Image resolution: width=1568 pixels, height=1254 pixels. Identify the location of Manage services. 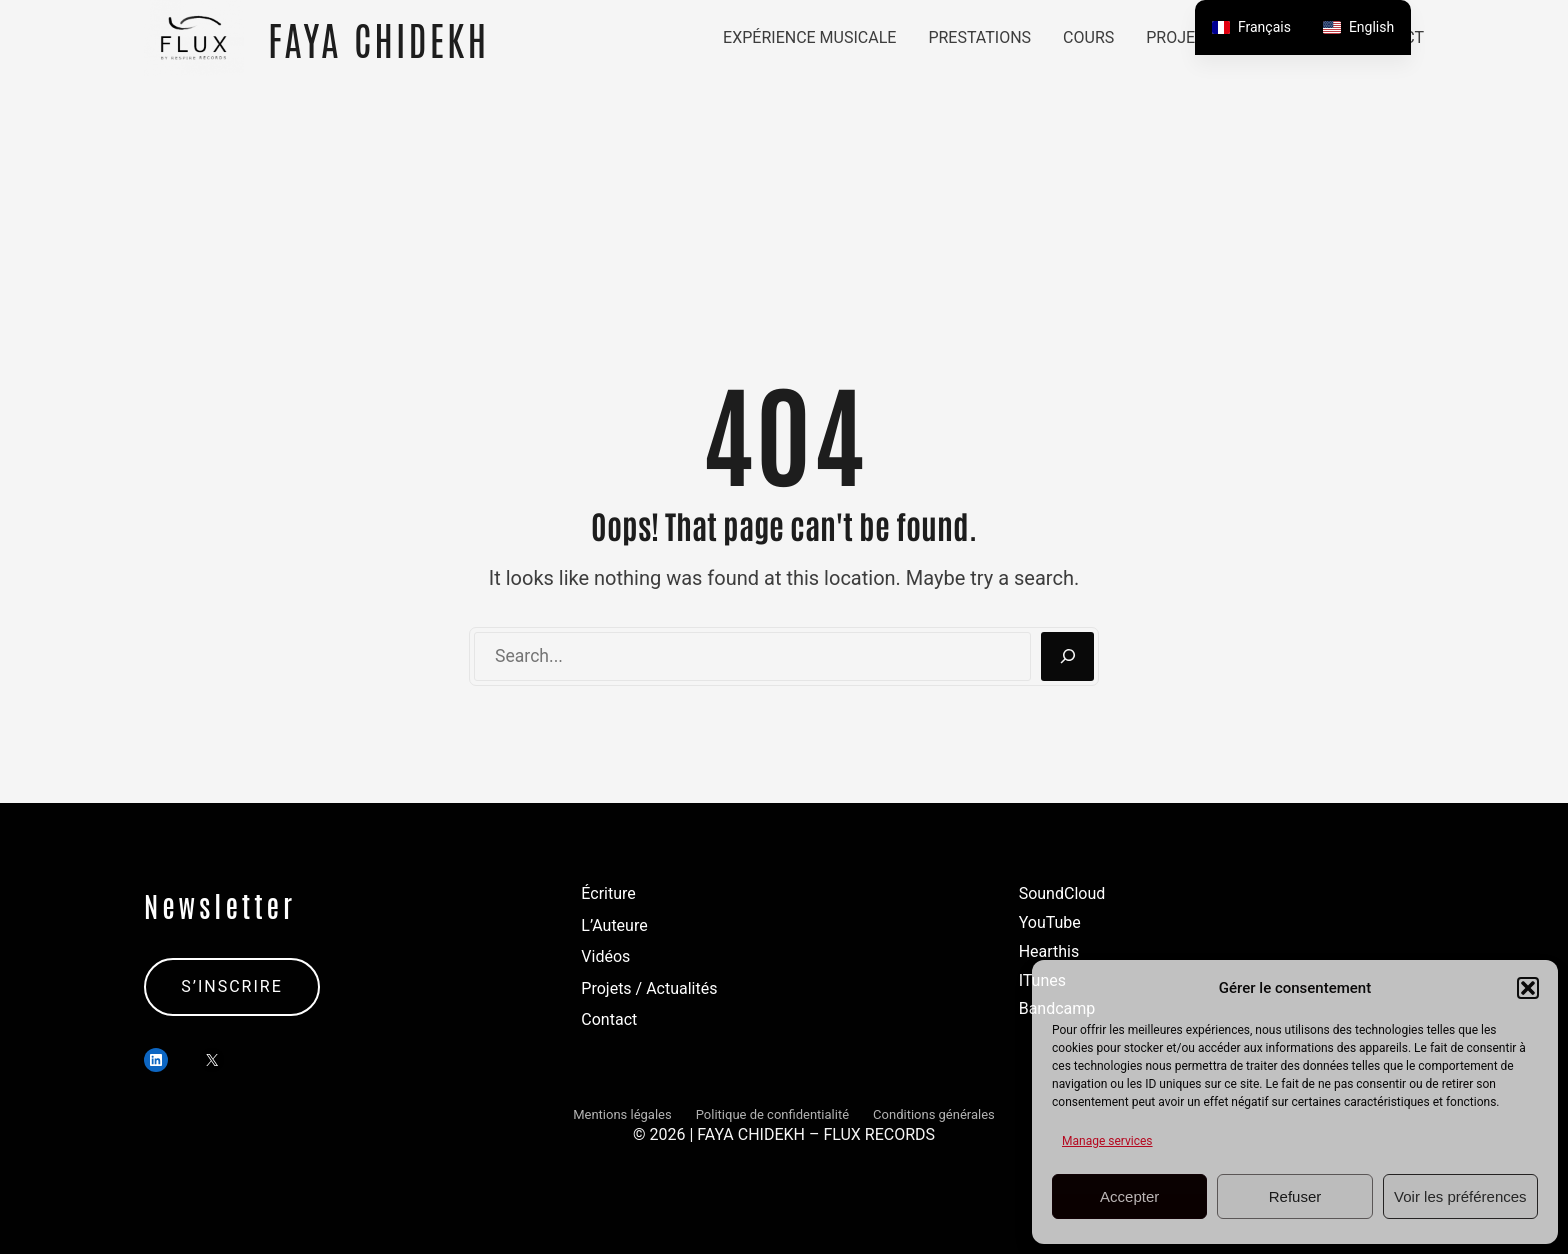
(1107, 1141).